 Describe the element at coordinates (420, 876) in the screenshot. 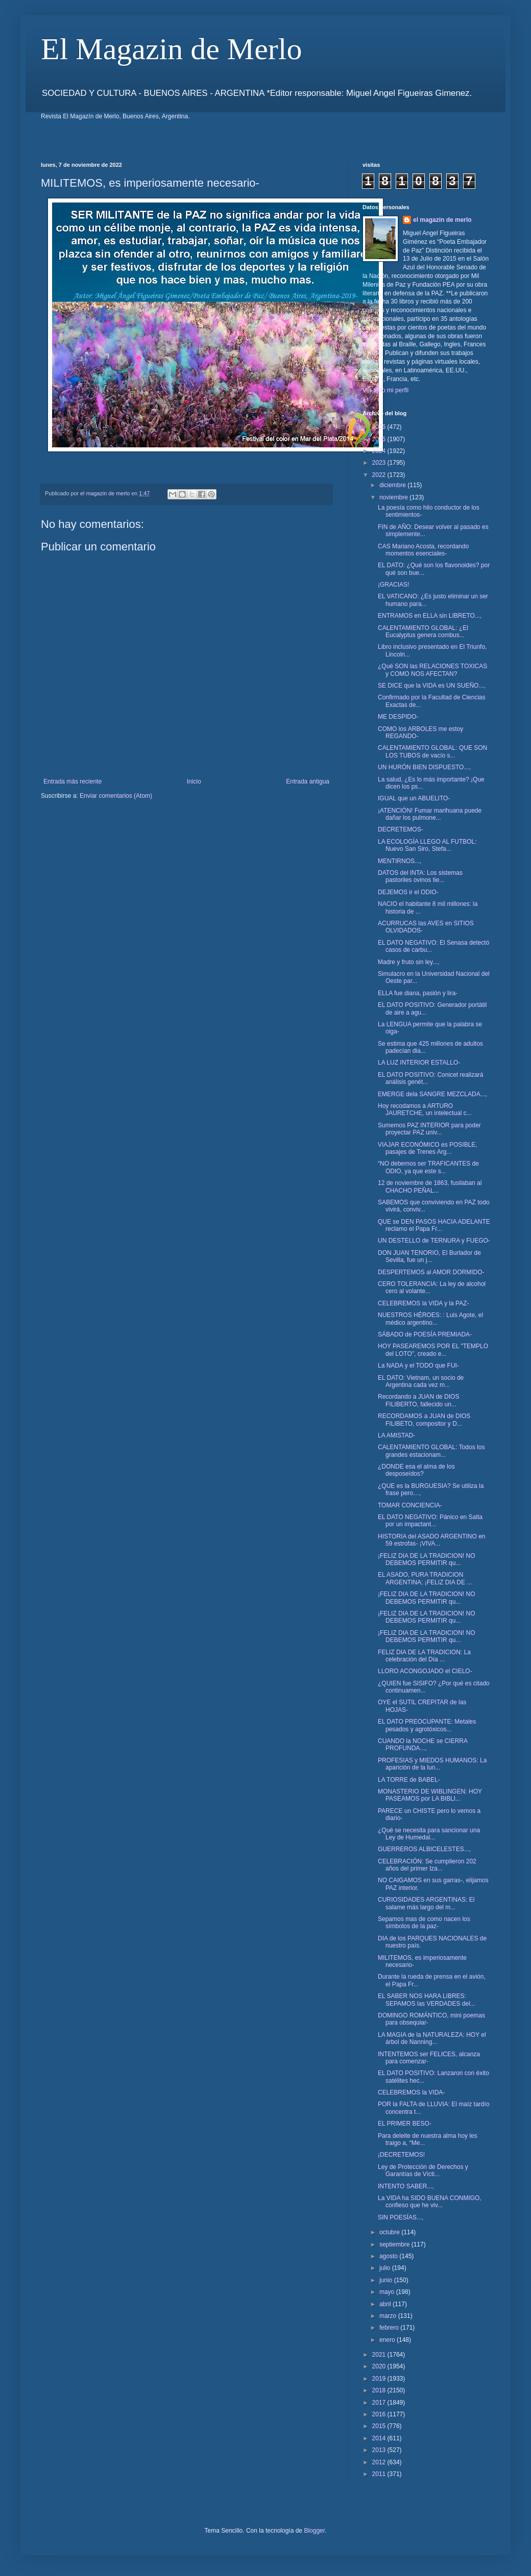

I see `DATOS del INTA: Los sistemas pastoriles ovinos tie...` at that location.